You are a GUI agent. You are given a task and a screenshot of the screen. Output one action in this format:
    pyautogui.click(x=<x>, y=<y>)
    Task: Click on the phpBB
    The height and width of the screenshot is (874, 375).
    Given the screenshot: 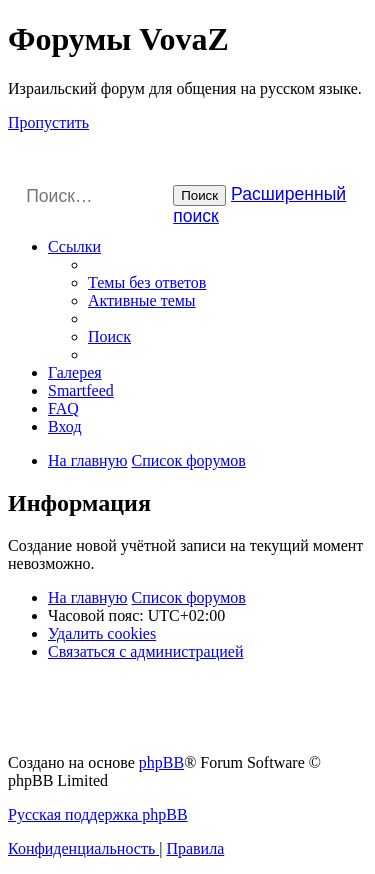 What is the action you would take?
    pyautogui.click(x=161, y=762)
    